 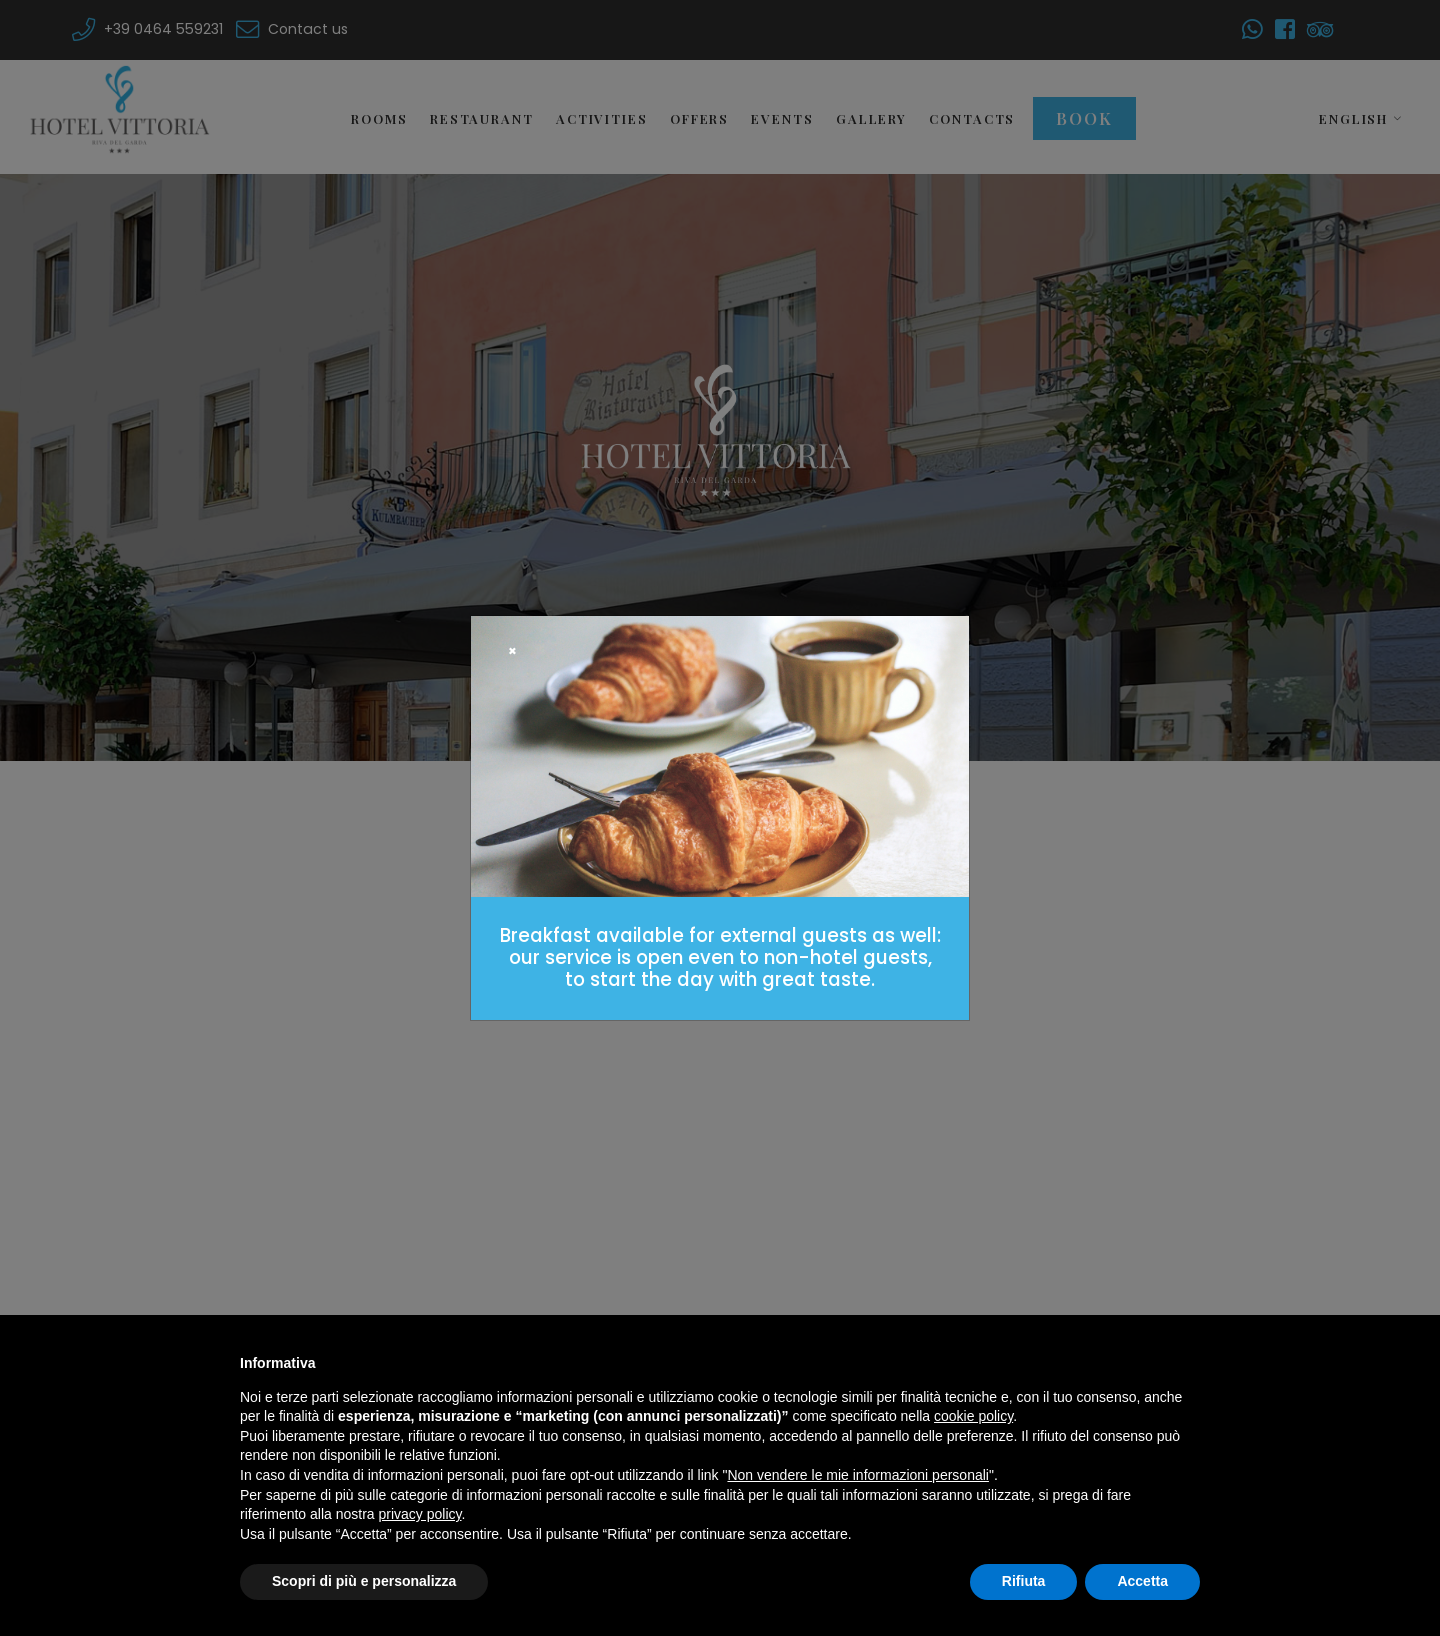 I want to click on Non vendere le mie informazioni personali, so click(x=857, y=1475).